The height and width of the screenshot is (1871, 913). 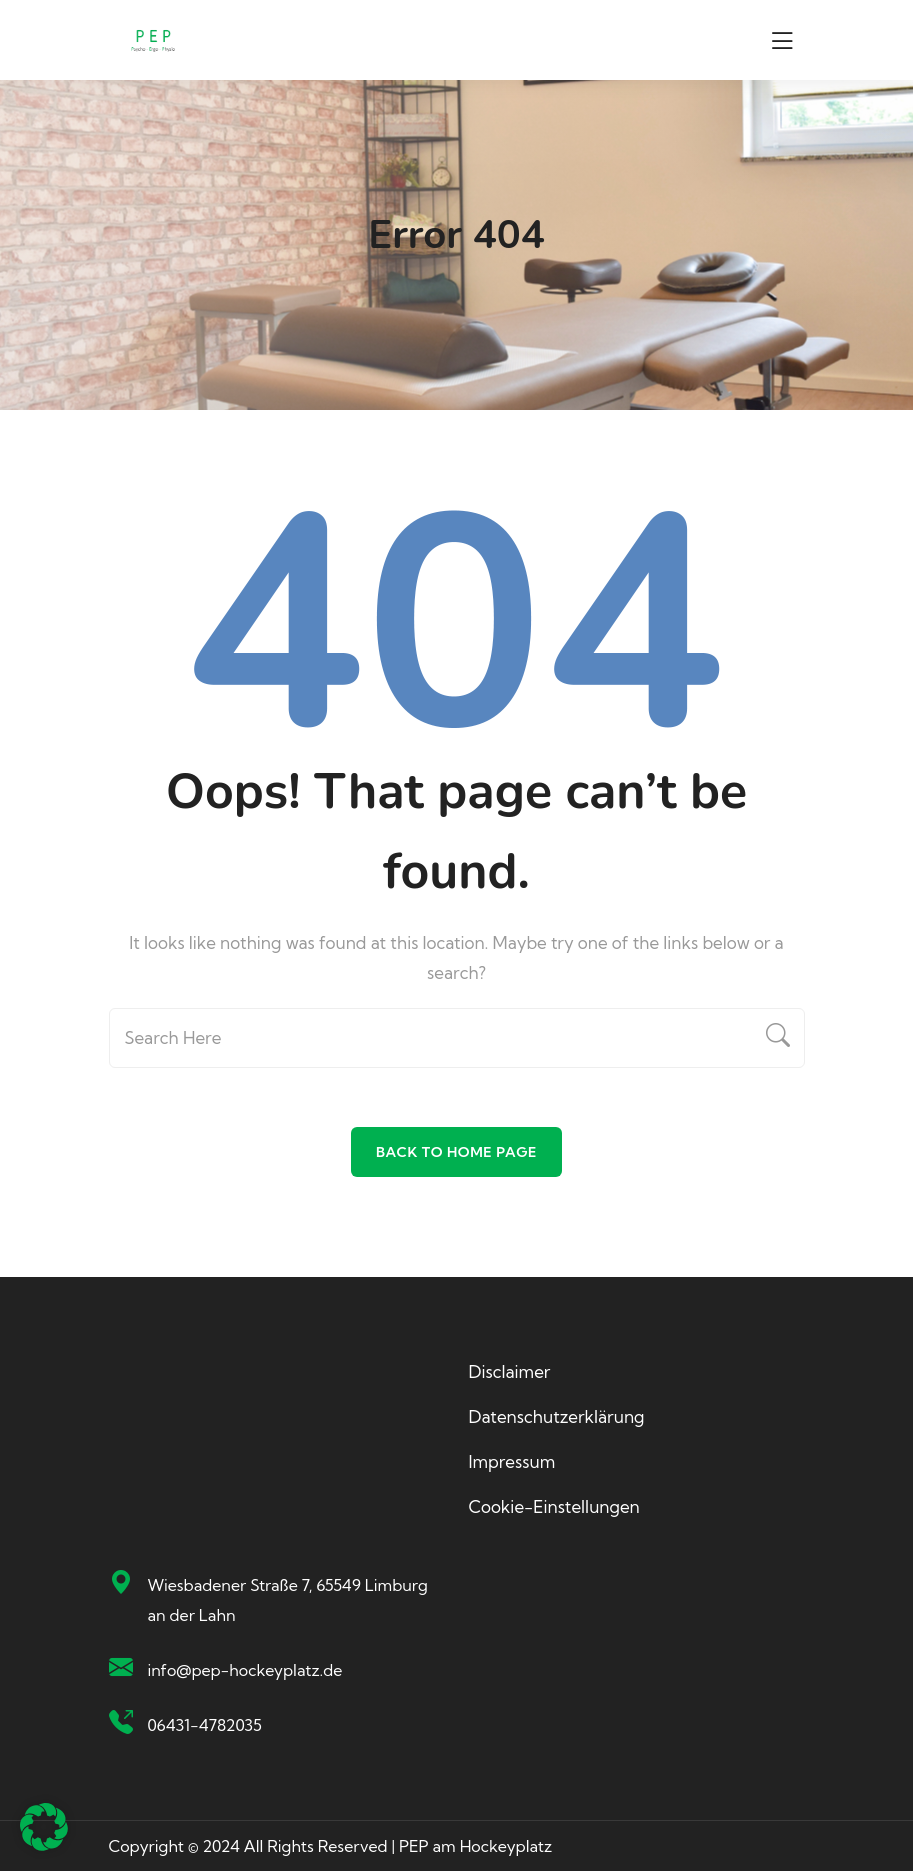 I want to click on info@pep-hockeyplatz.de, so click(x=245, y=1670).